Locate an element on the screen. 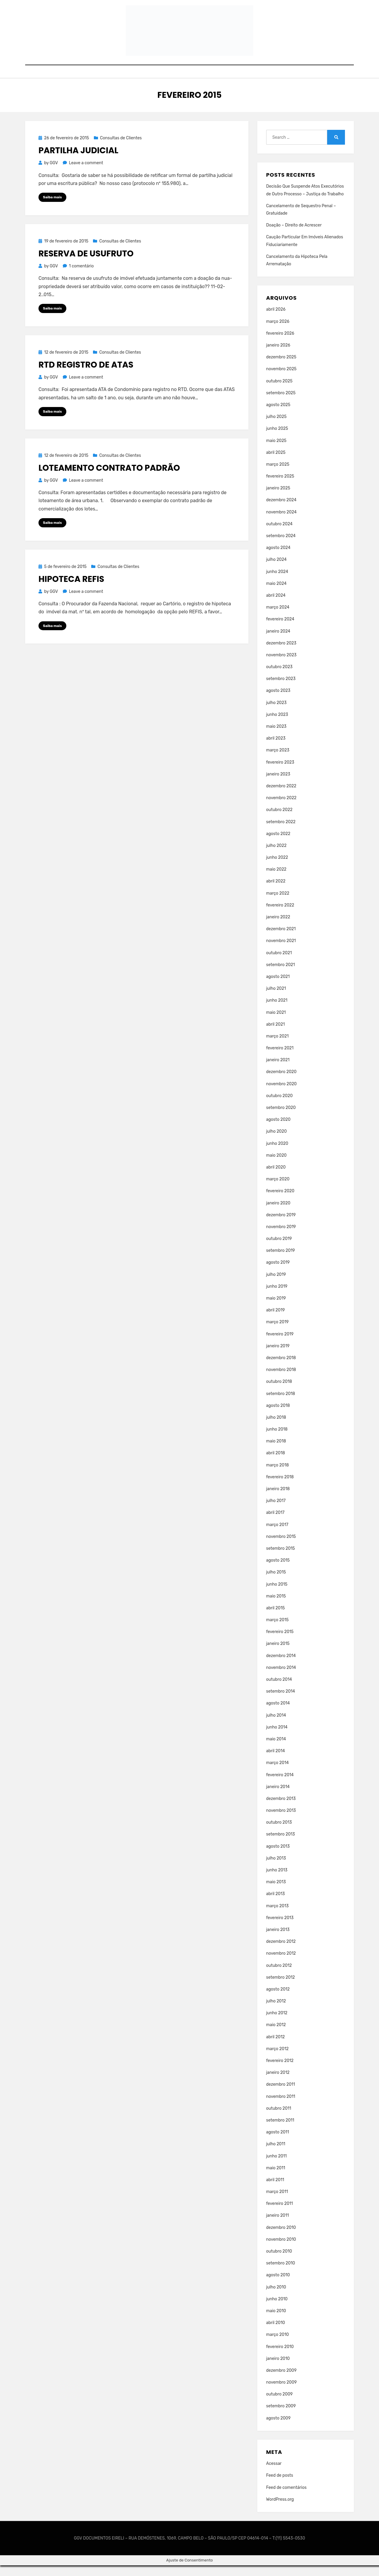 The image size is (379, 2576). novembro 2019 is located at coordinates (281, 1237).